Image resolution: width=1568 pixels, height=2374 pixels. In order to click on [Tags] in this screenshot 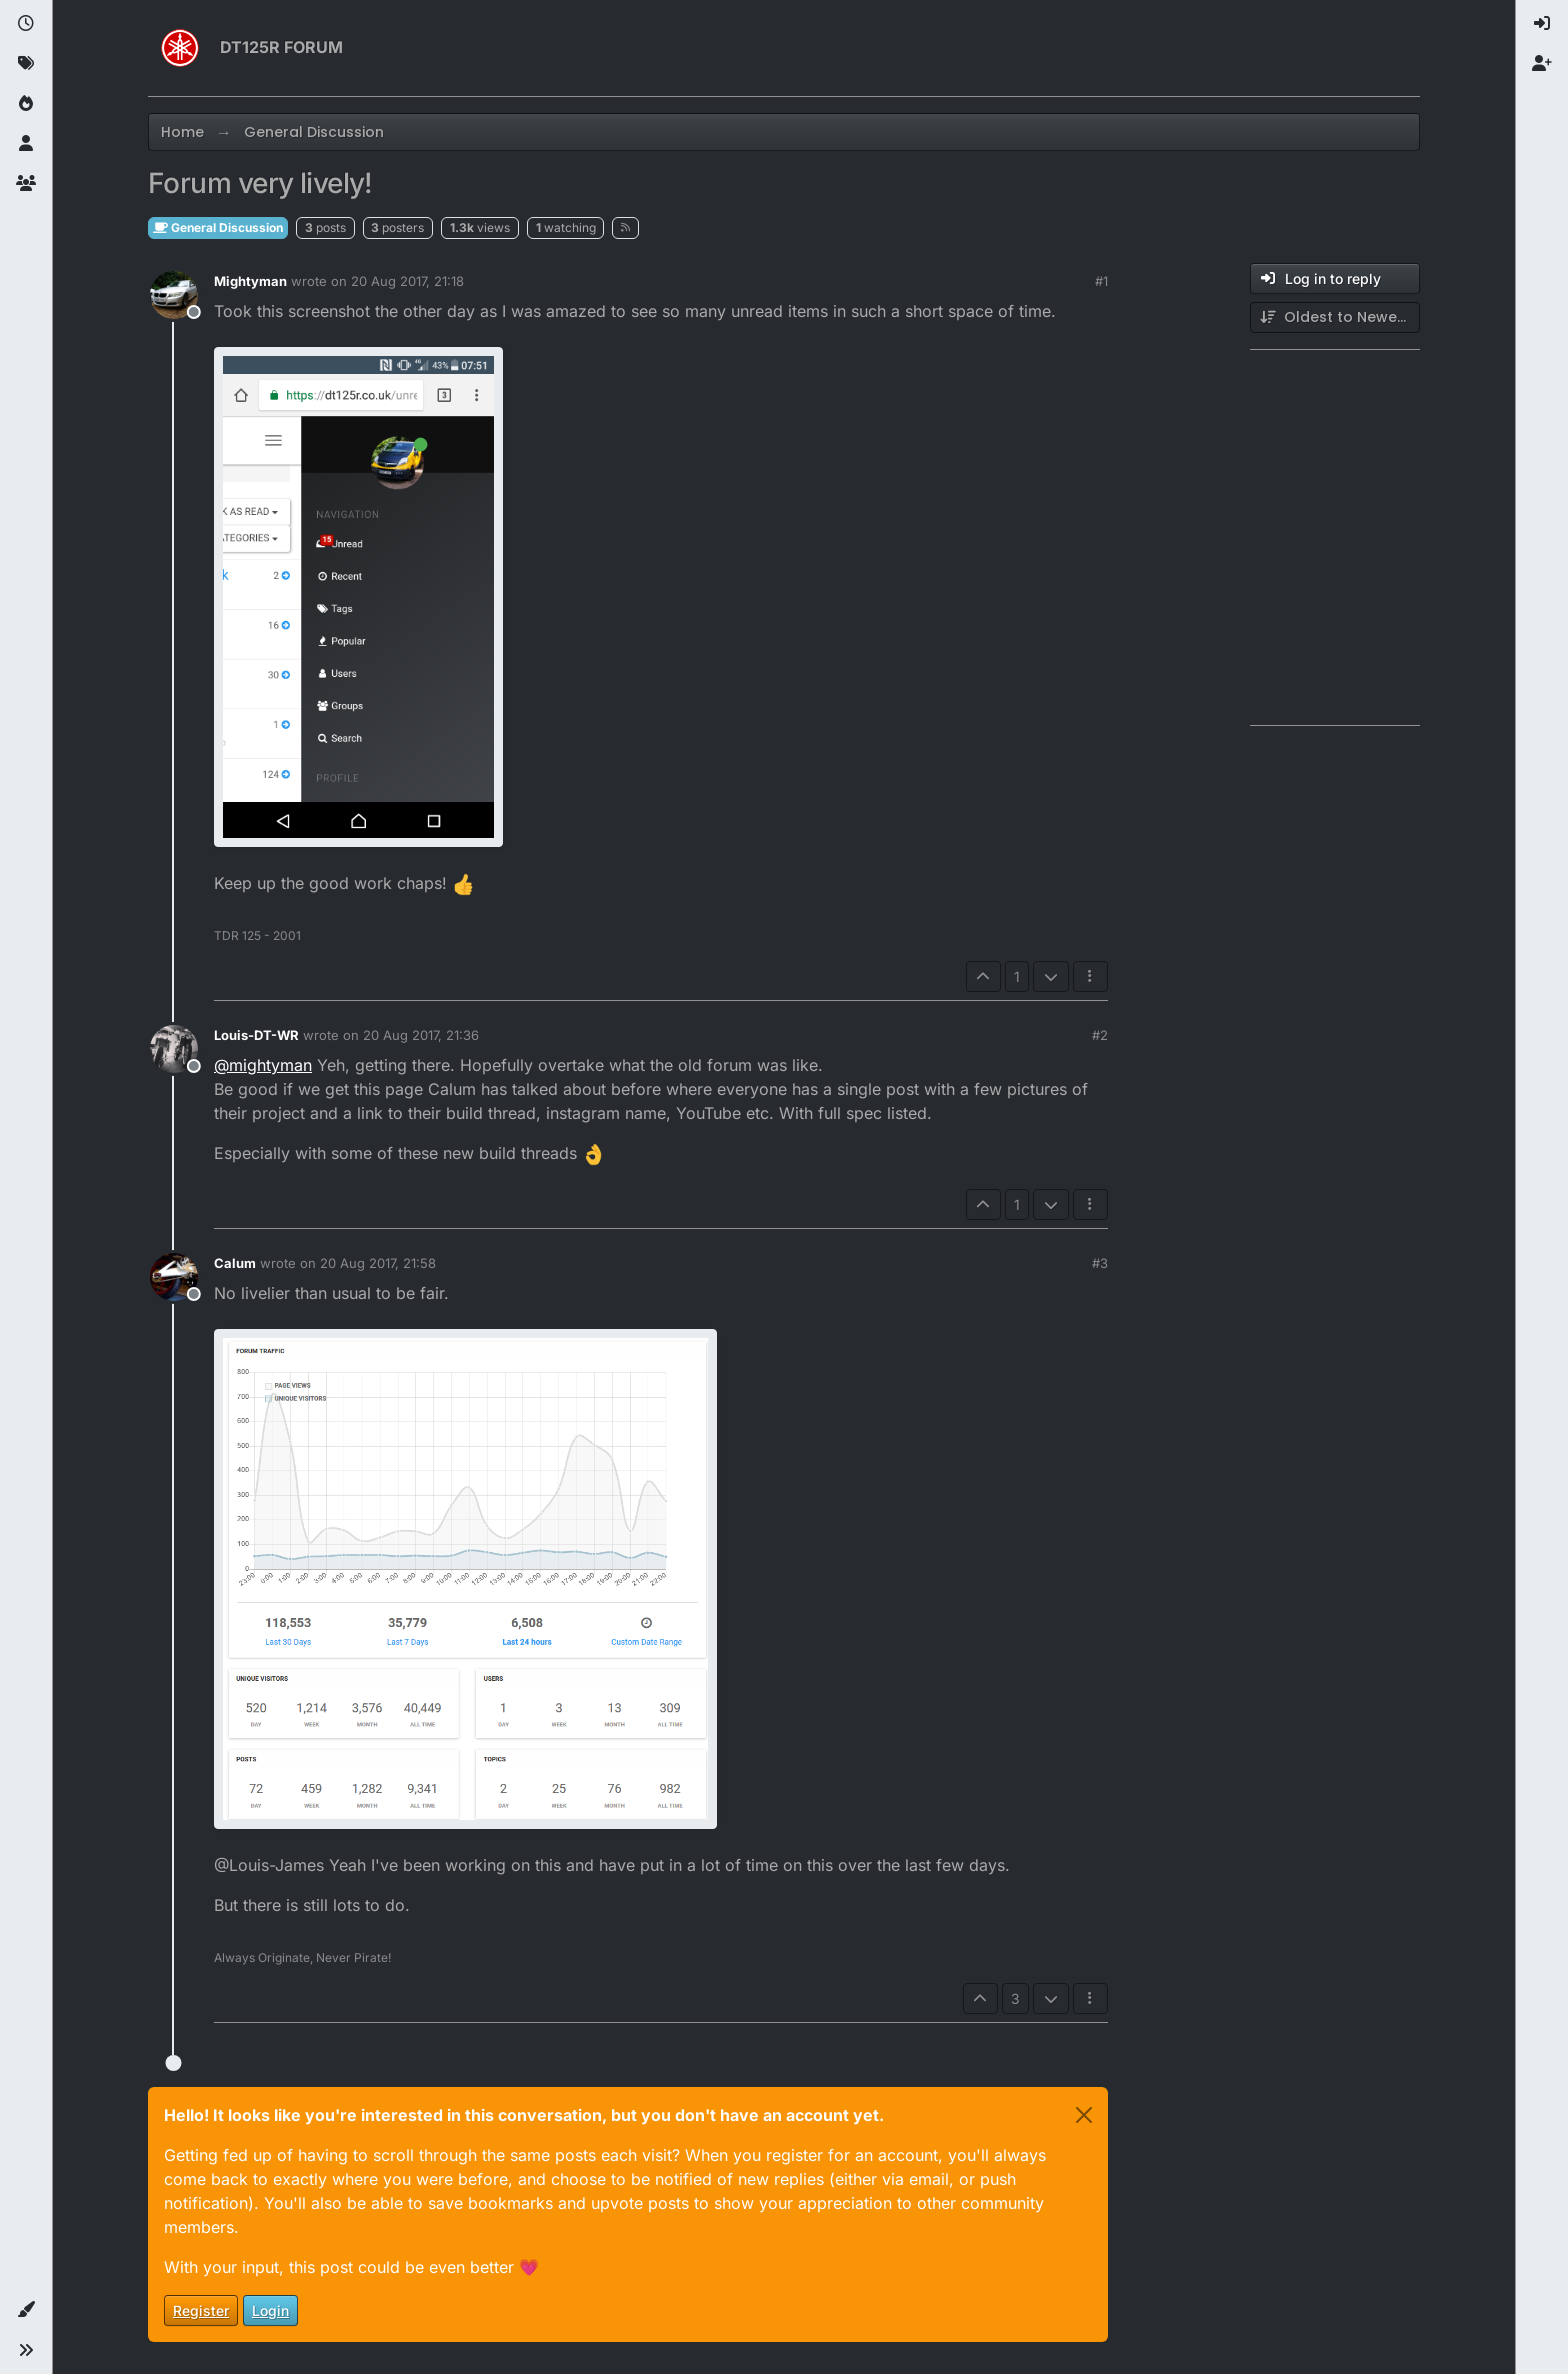, I will do `click(26, 64)`.